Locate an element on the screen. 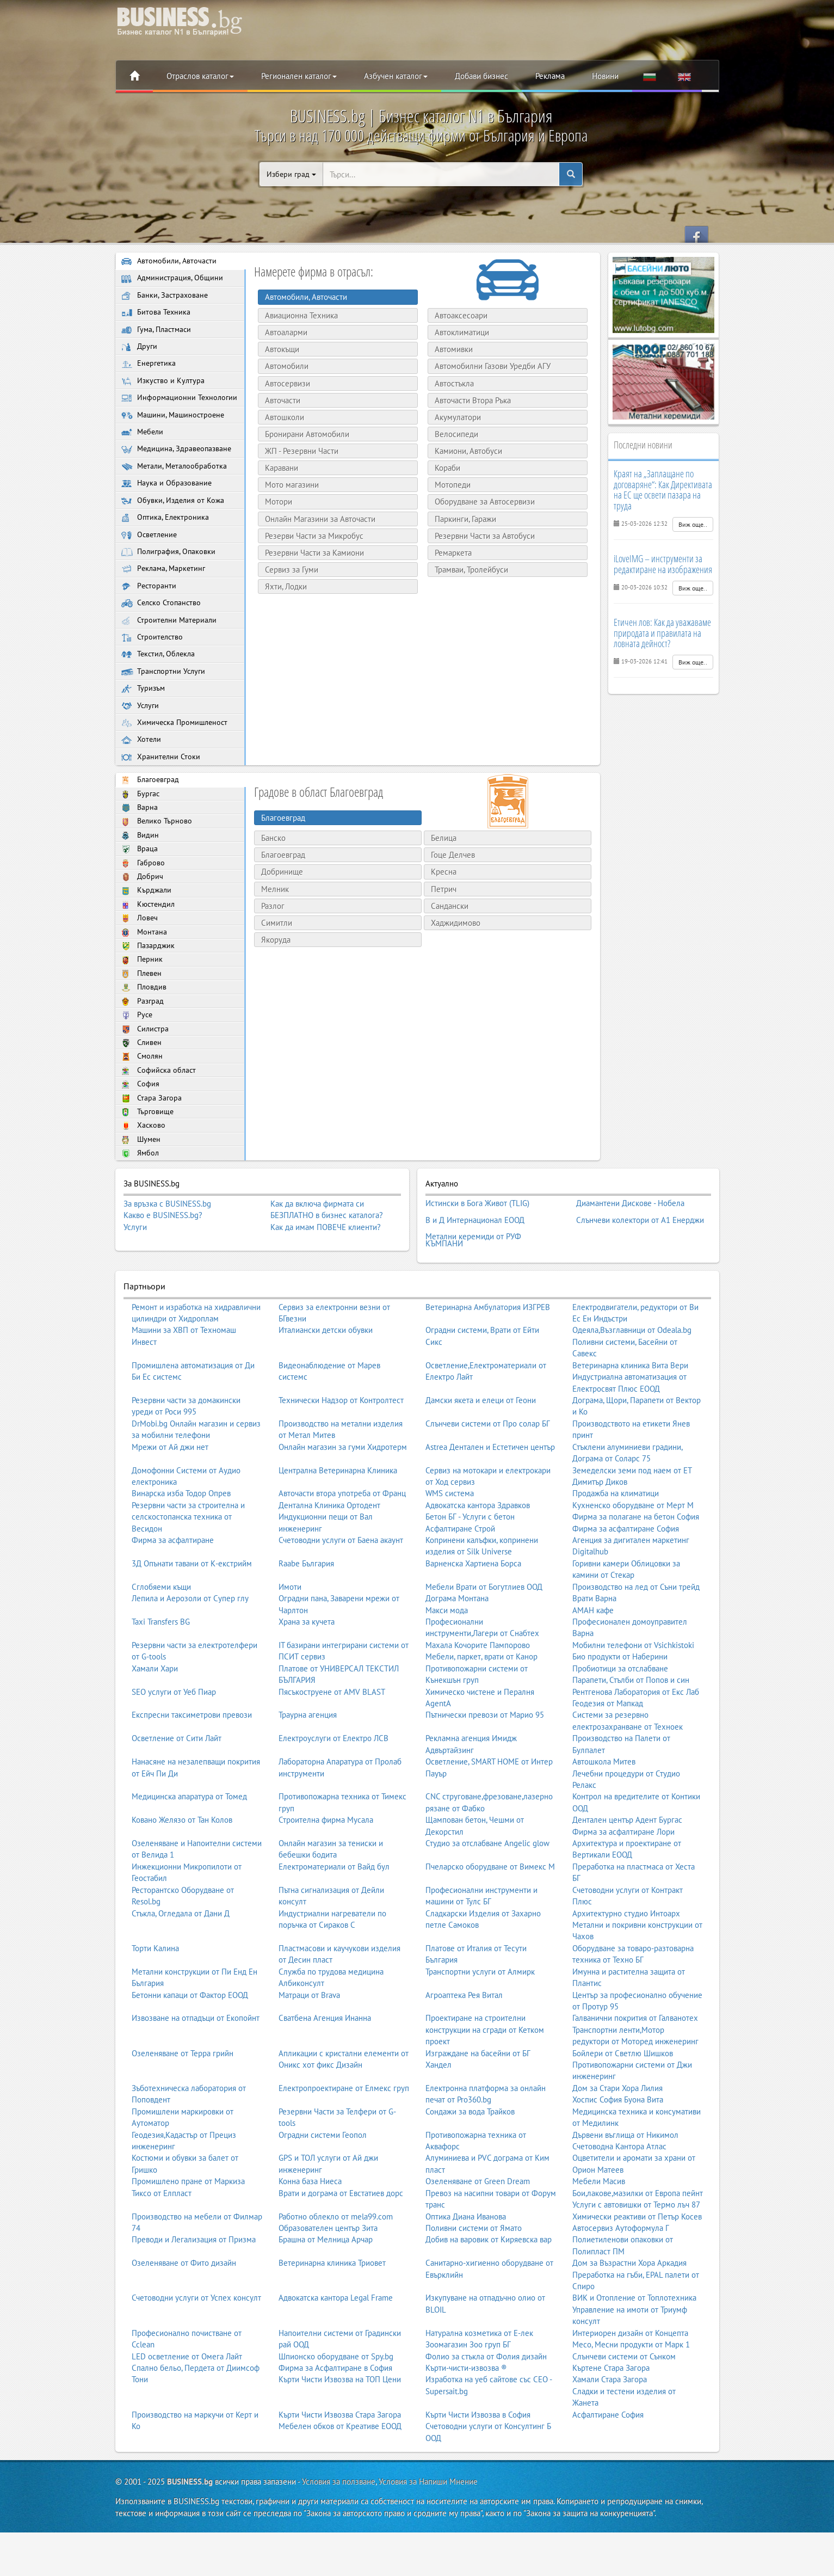 The image size is (834, 2576). Администрация, Общини is located at coordinates (173, 279).